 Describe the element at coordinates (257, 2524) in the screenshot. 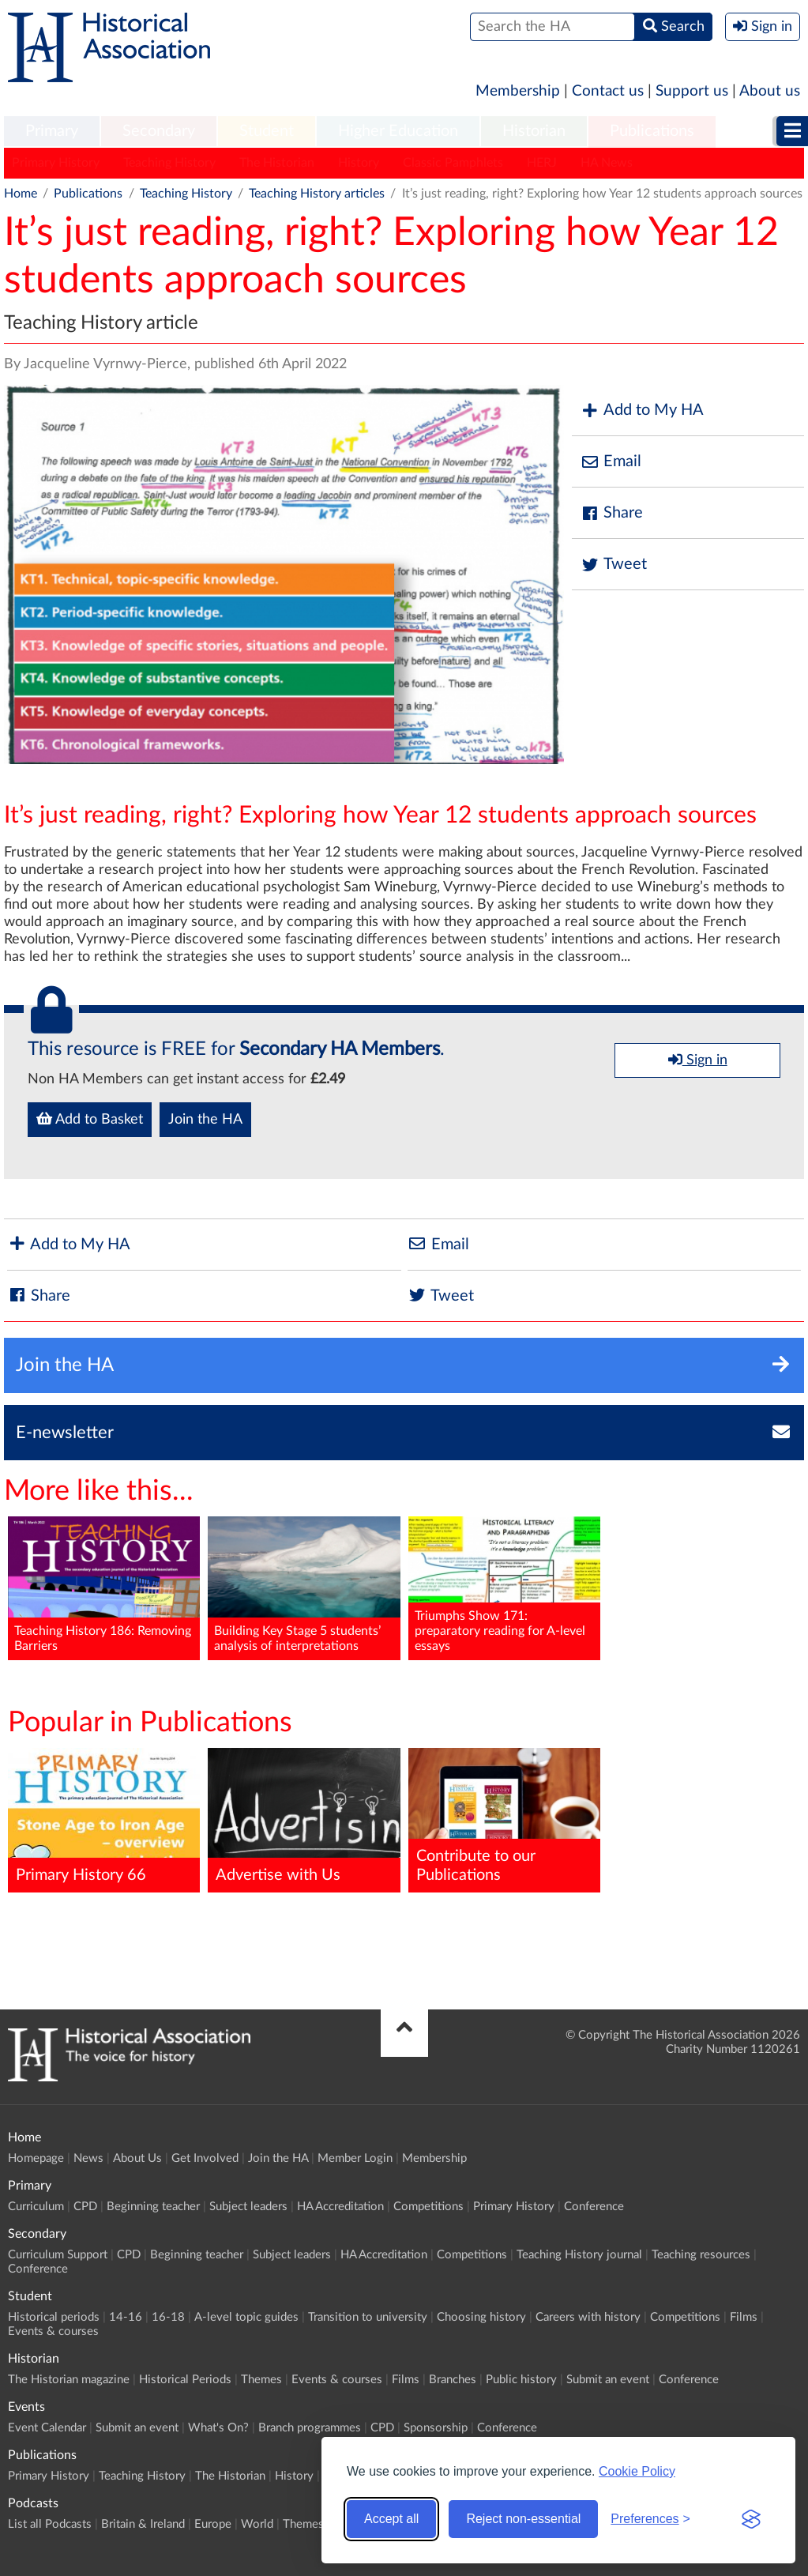

I see `World` at that location.